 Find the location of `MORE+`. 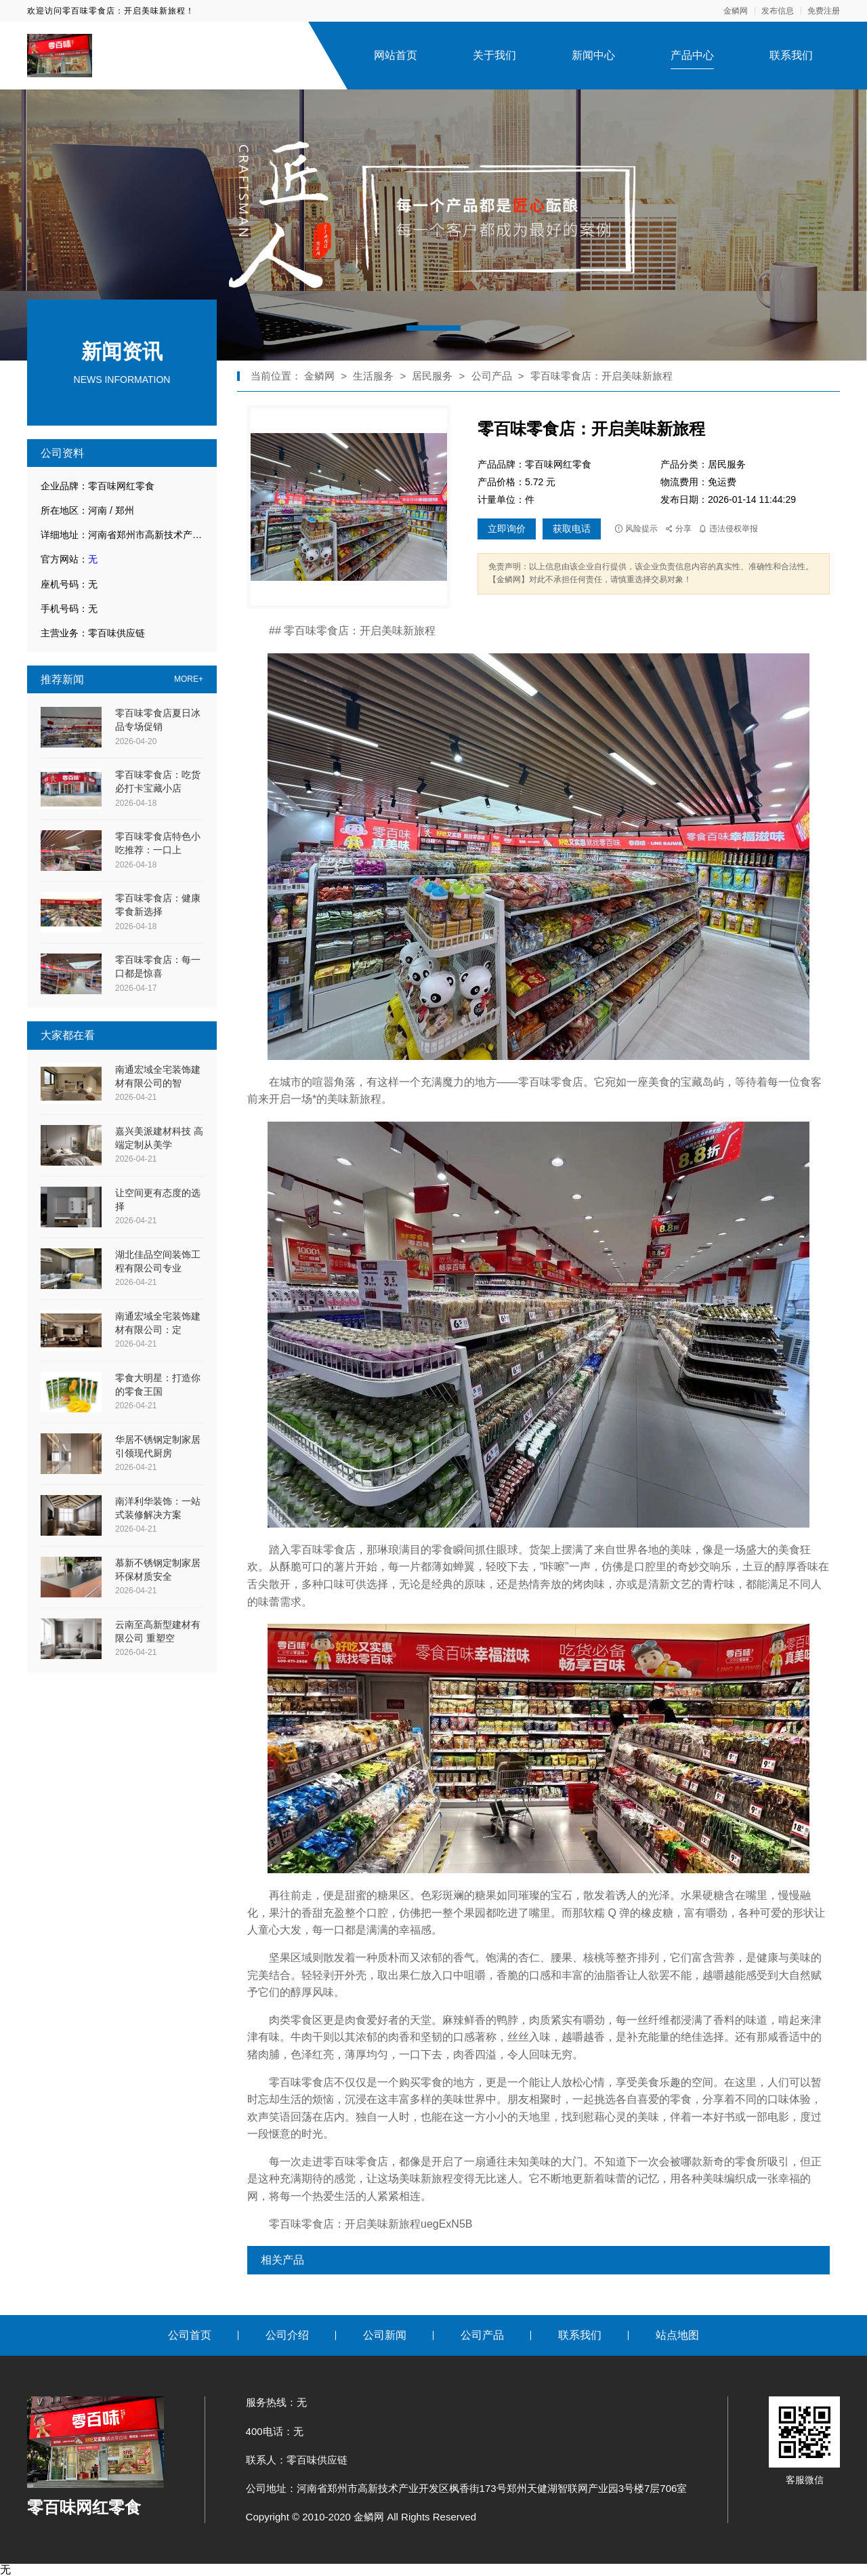

MORE+ is located at coordinates (188, 679).